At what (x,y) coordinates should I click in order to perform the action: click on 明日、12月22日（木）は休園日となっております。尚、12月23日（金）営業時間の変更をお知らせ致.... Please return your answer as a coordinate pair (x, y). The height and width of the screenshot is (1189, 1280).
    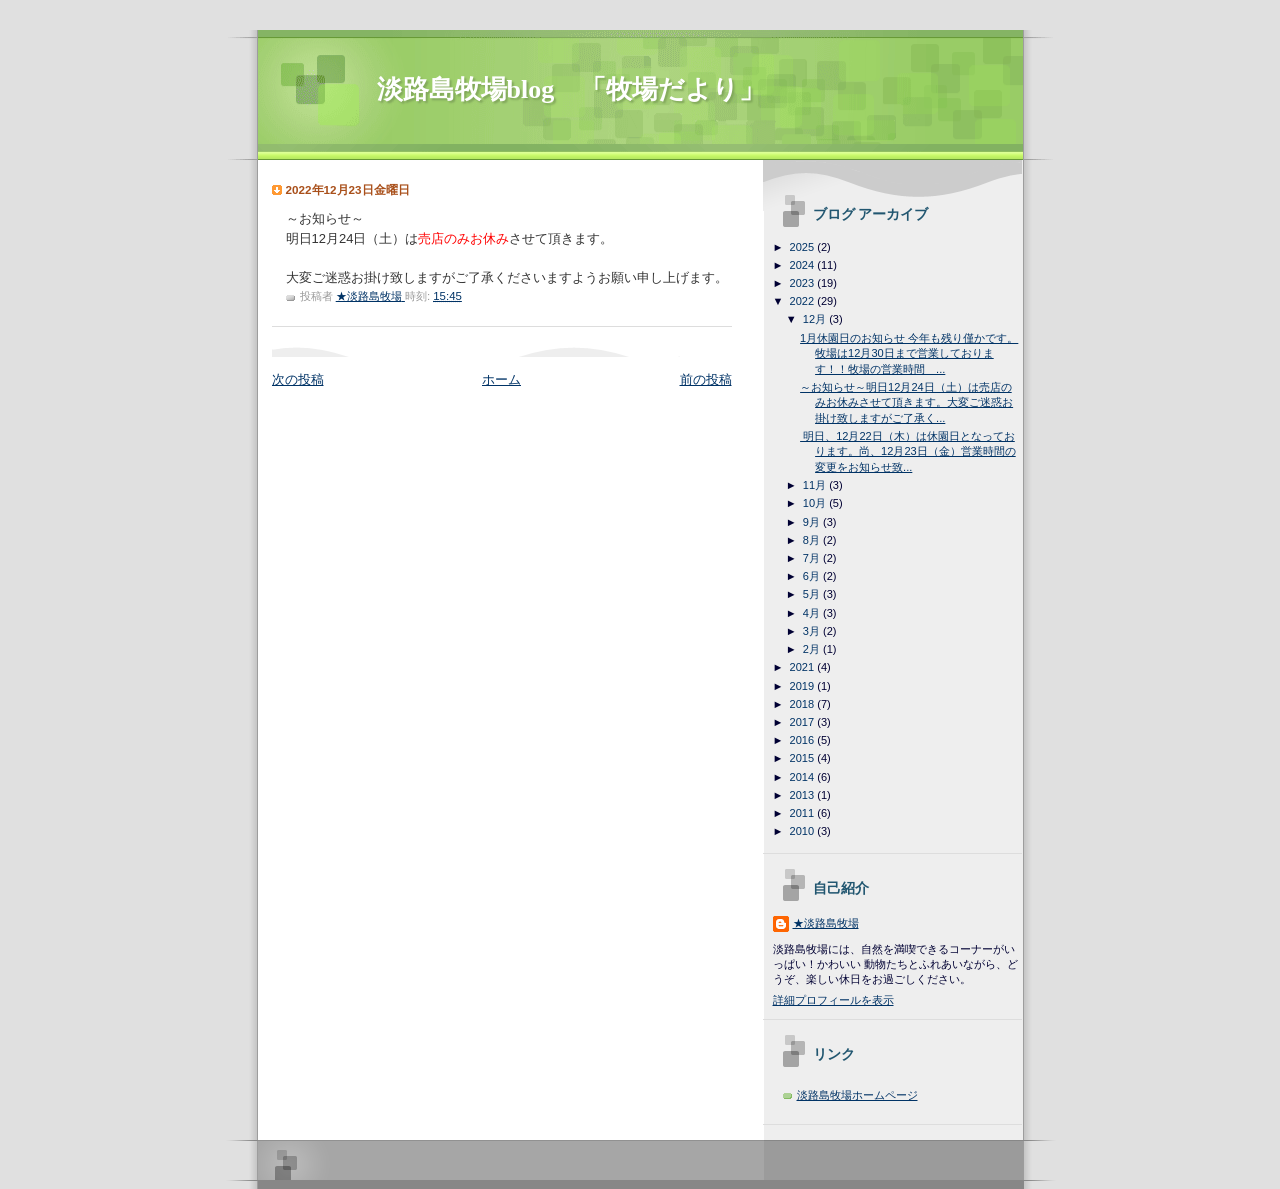
    Looking at the image, I should click on (908, 451).